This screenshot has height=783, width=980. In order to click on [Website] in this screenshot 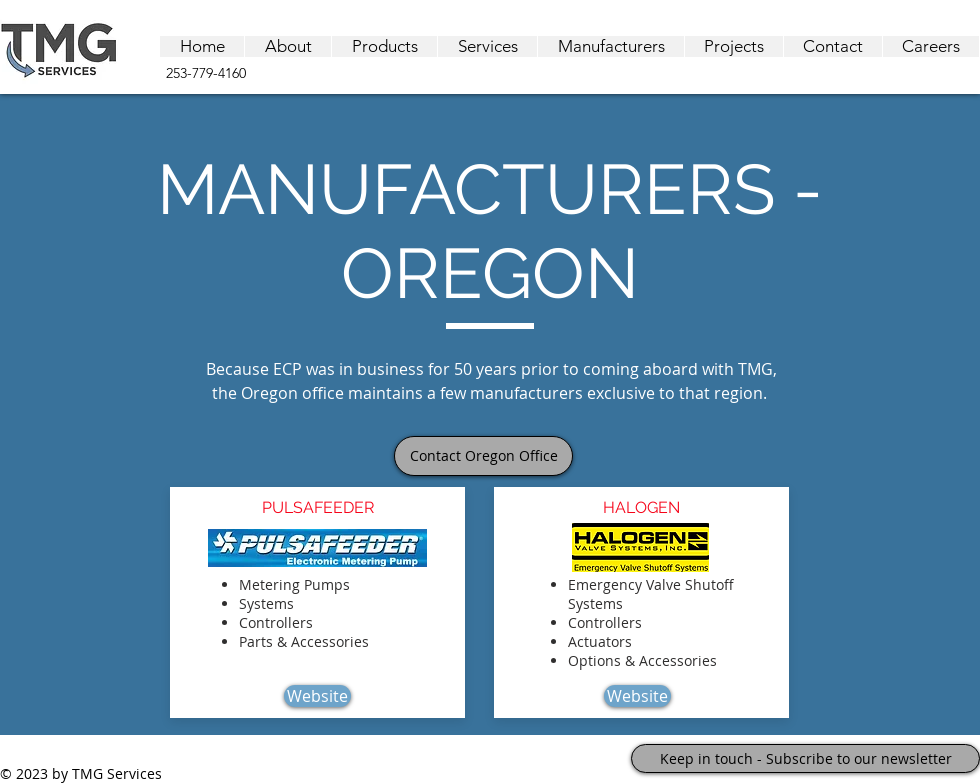, I will do `click(317, 696)`.